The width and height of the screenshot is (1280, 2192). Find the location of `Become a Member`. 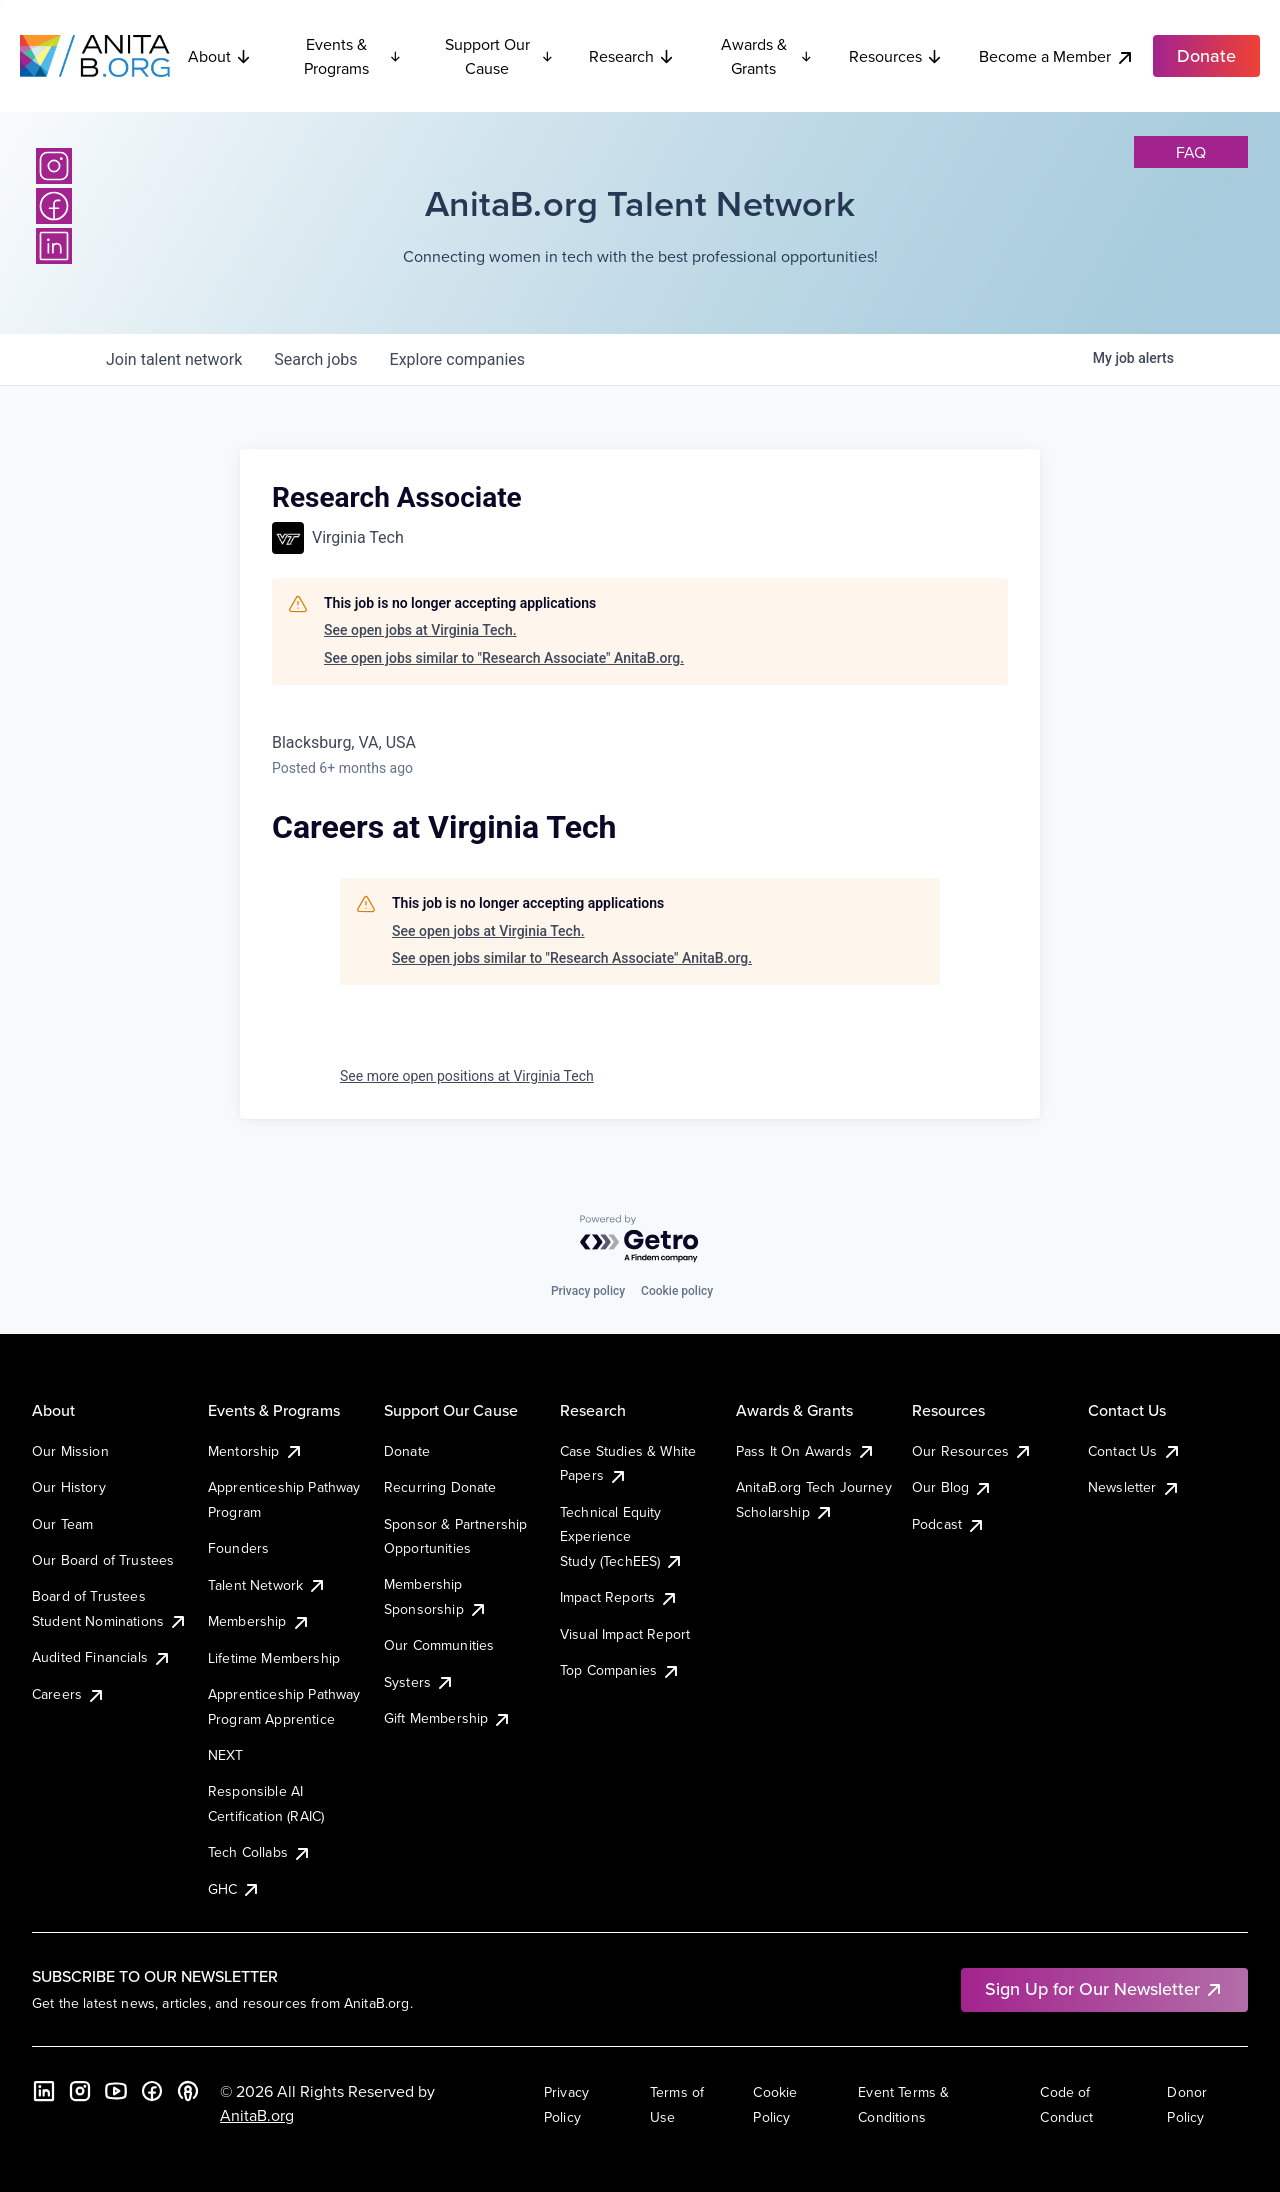

Become a Member is located at coordinates (1057, 56).